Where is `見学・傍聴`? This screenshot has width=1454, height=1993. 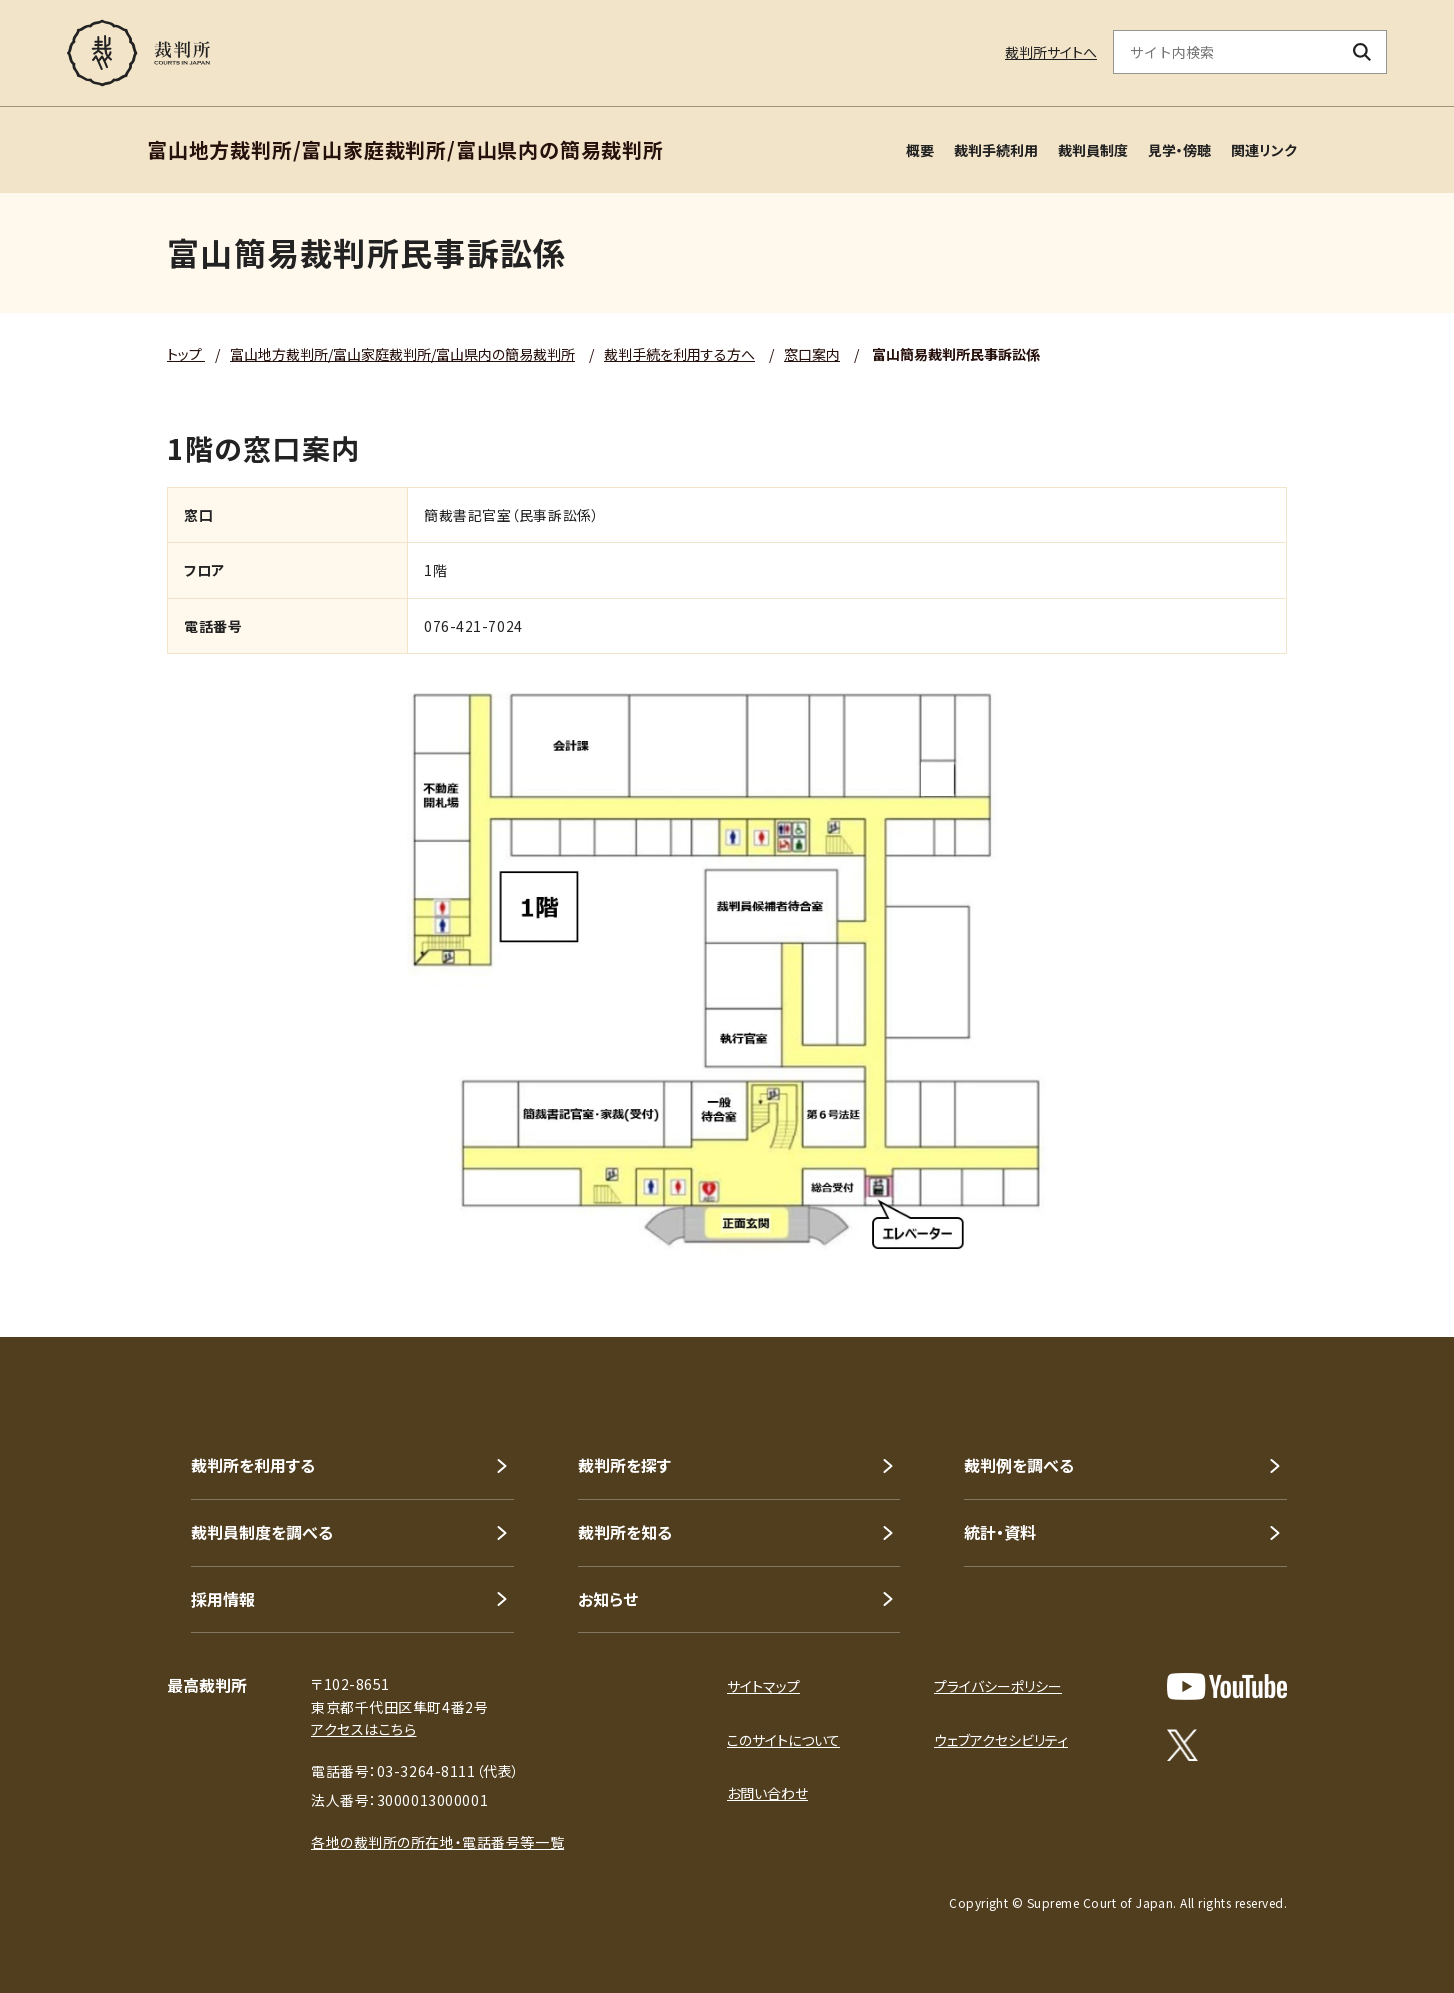
見学・傍聴 is located at coordinates (1179, 150).